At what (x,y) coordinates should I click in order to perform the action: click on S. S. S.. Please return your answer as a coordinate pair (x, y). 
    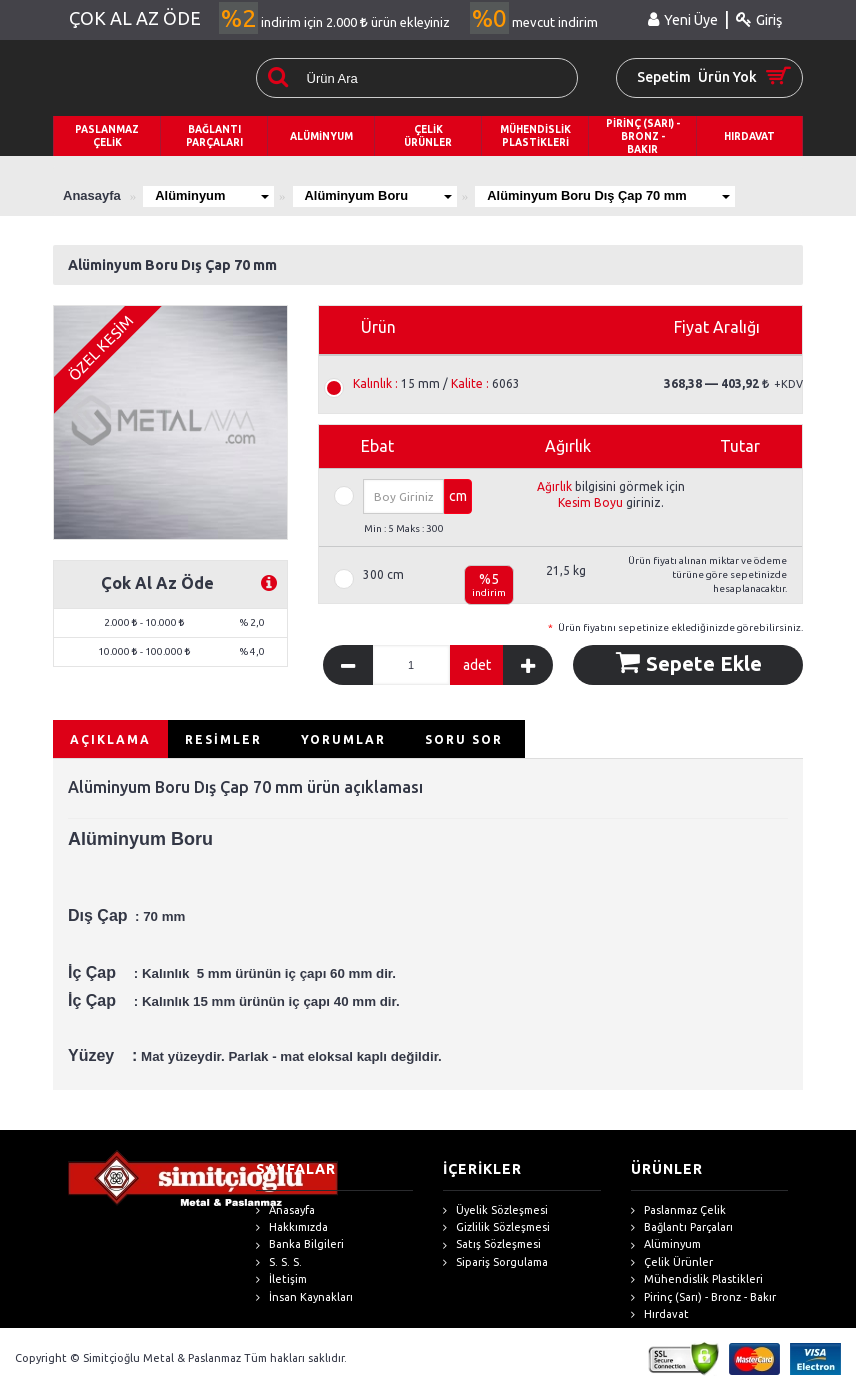
    Looking at the image, I should click on (279, 1262).